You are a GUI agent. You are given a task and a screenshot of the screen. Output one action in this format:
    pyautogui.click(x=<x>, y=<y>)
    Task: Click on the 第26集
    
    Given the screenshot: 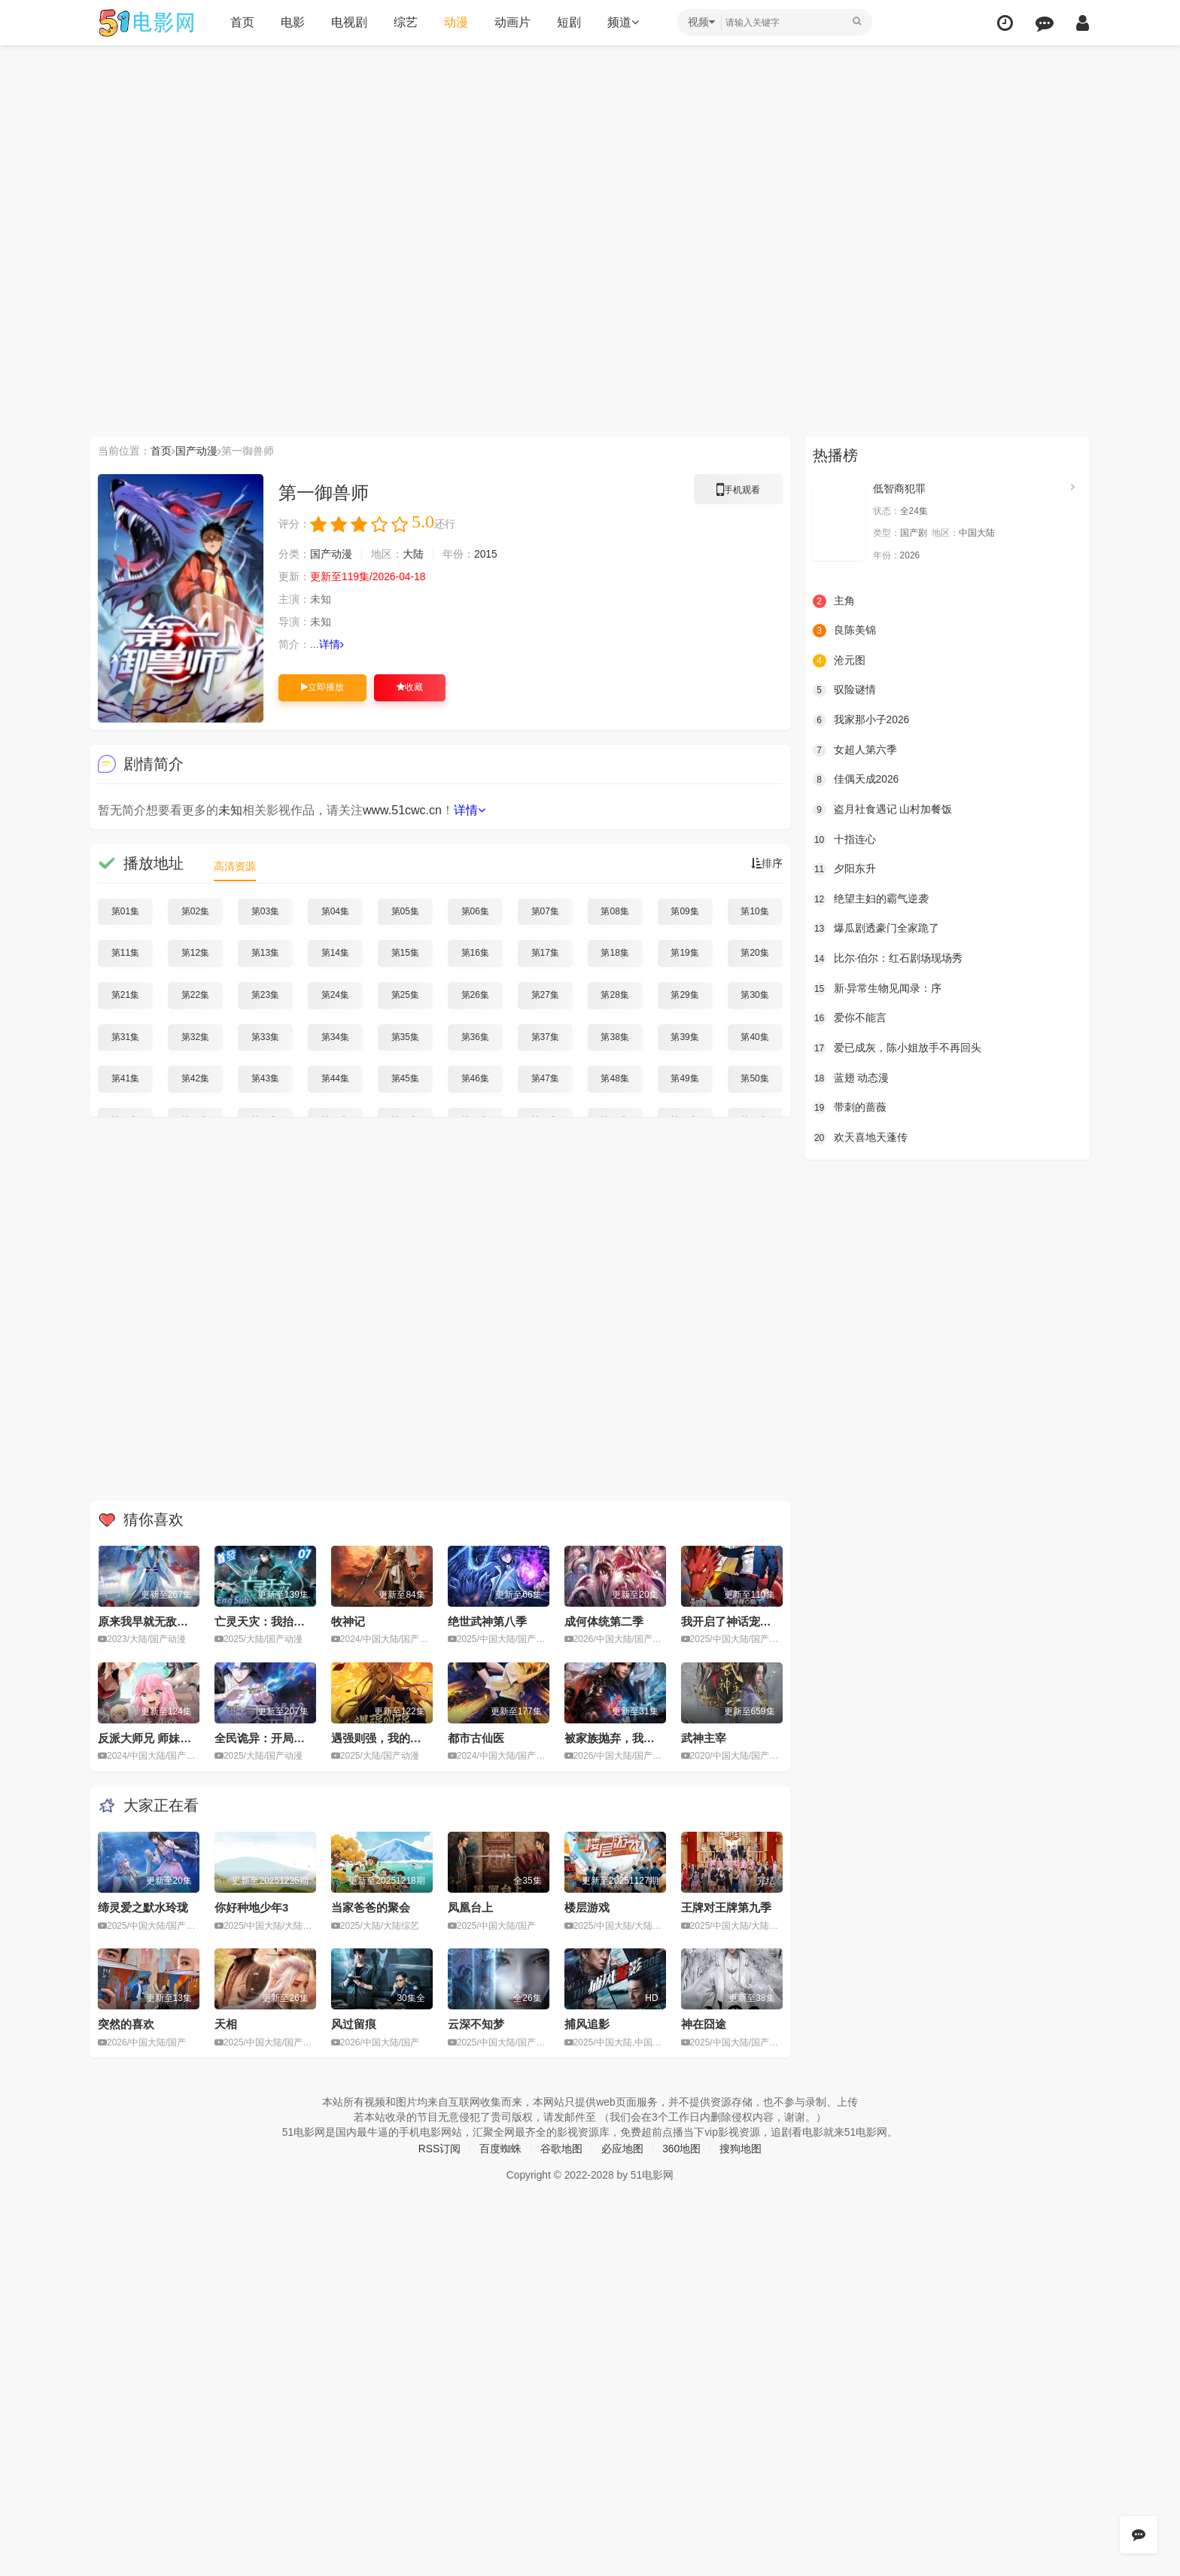 What is the action you would take?
    pyautogui.click(x=475, y=995)
    